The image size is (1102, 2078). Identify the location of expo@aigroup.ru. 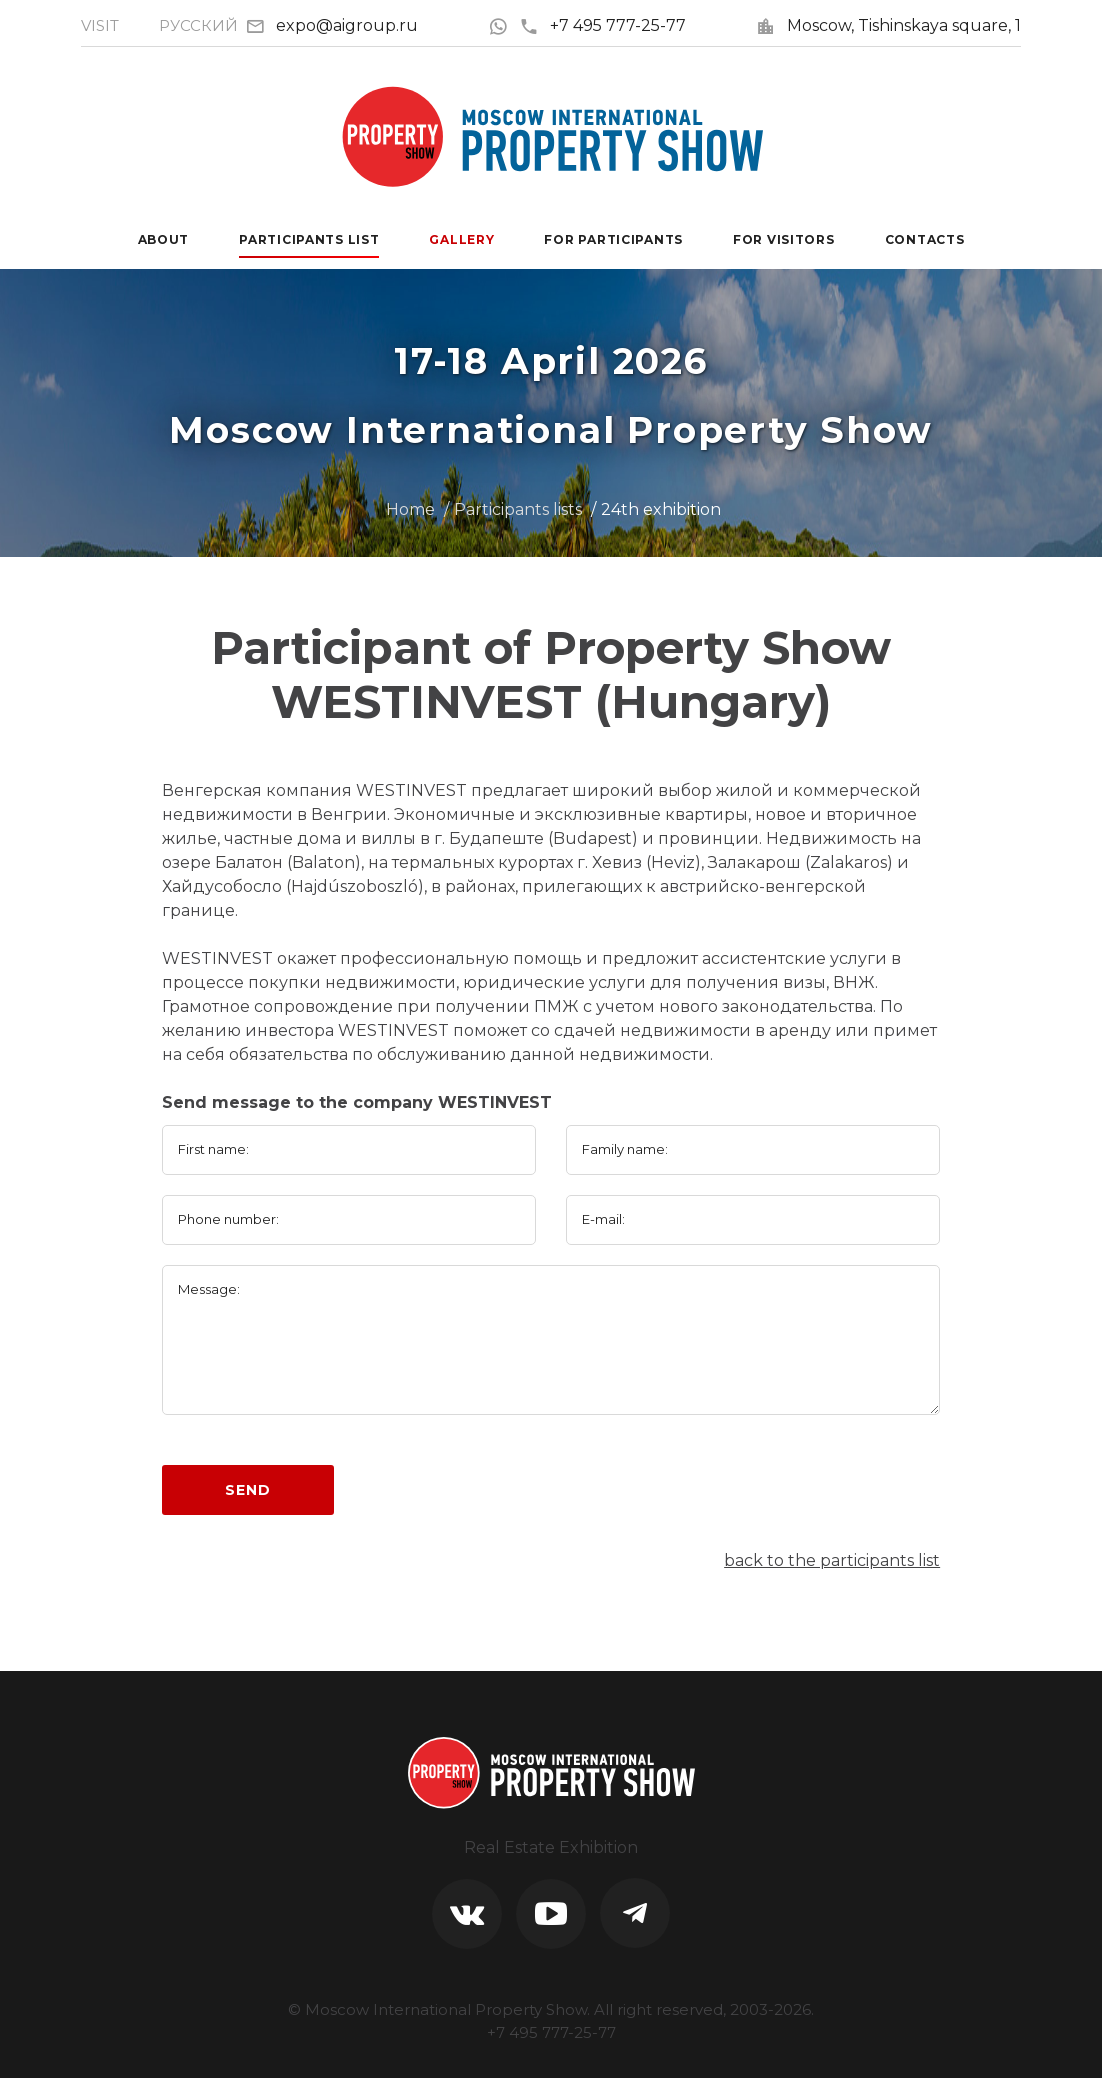
(347, 25).